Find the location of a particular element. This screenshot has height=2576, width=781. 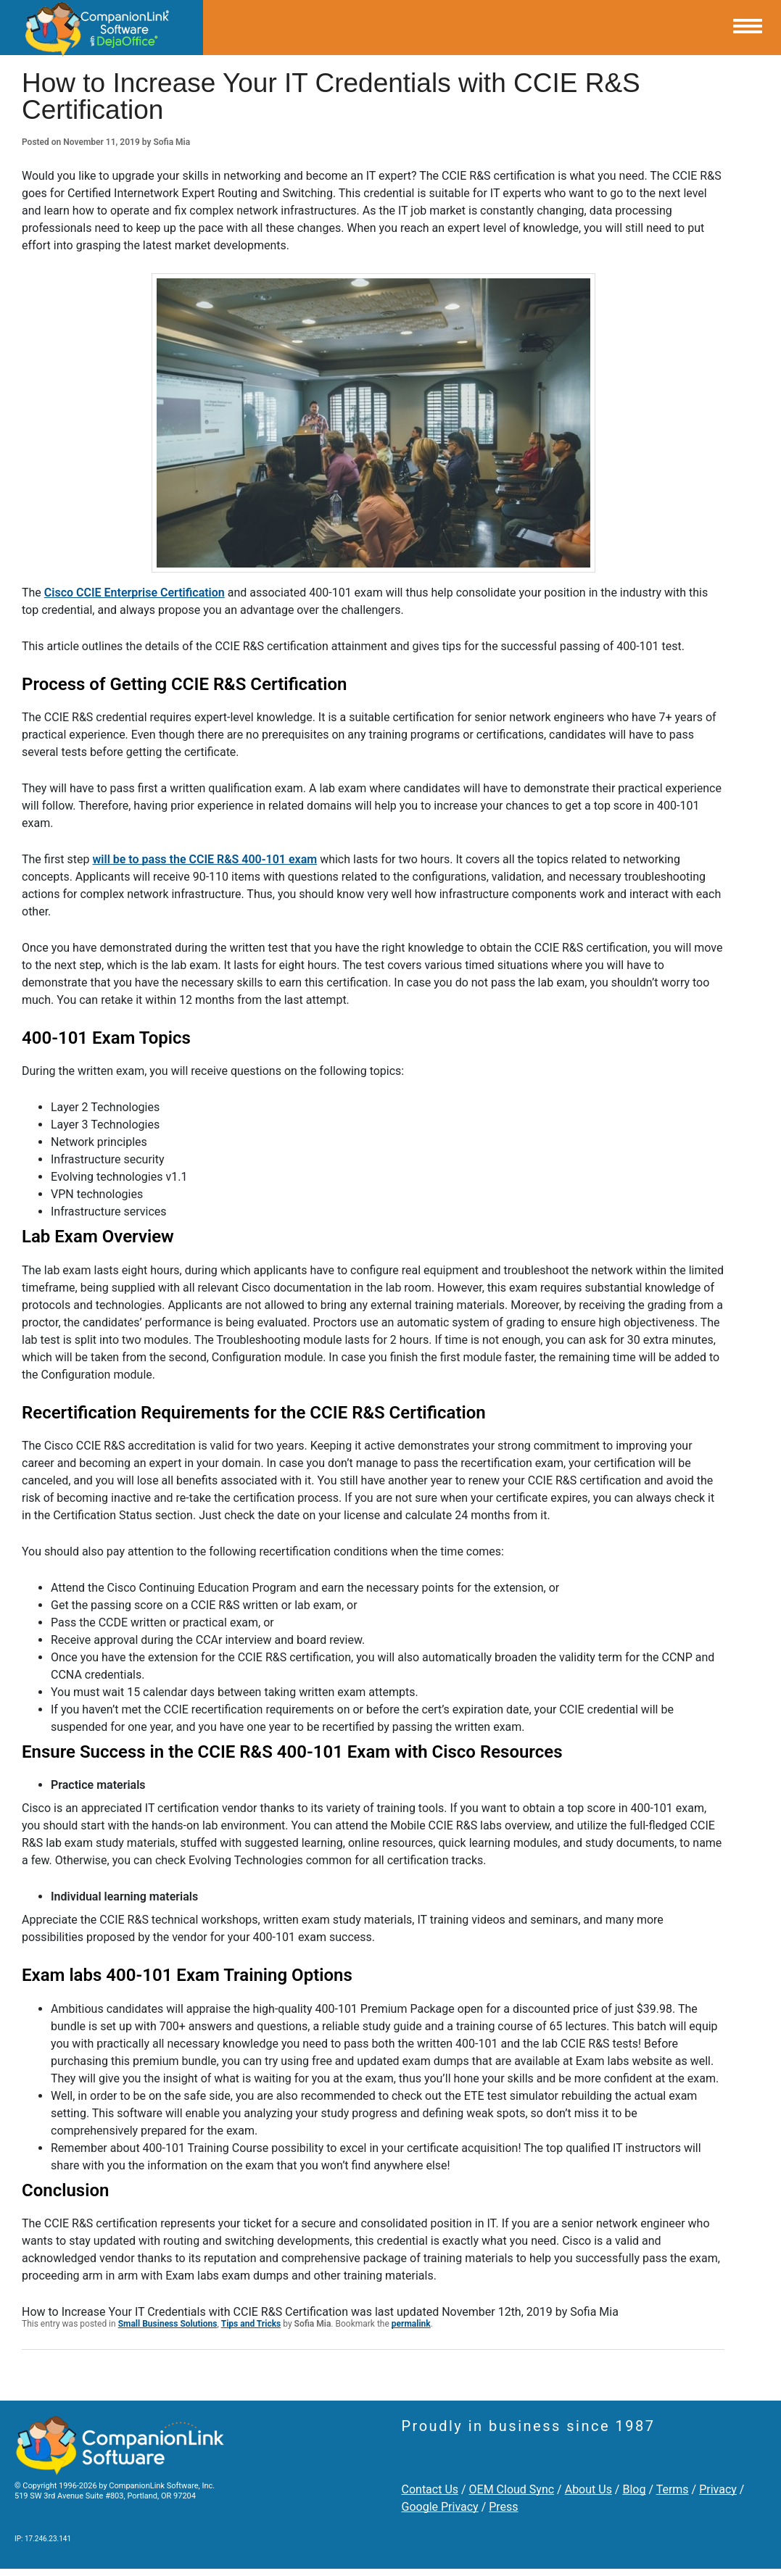

Tips and Tricks is located at coordinates (251, 2324).